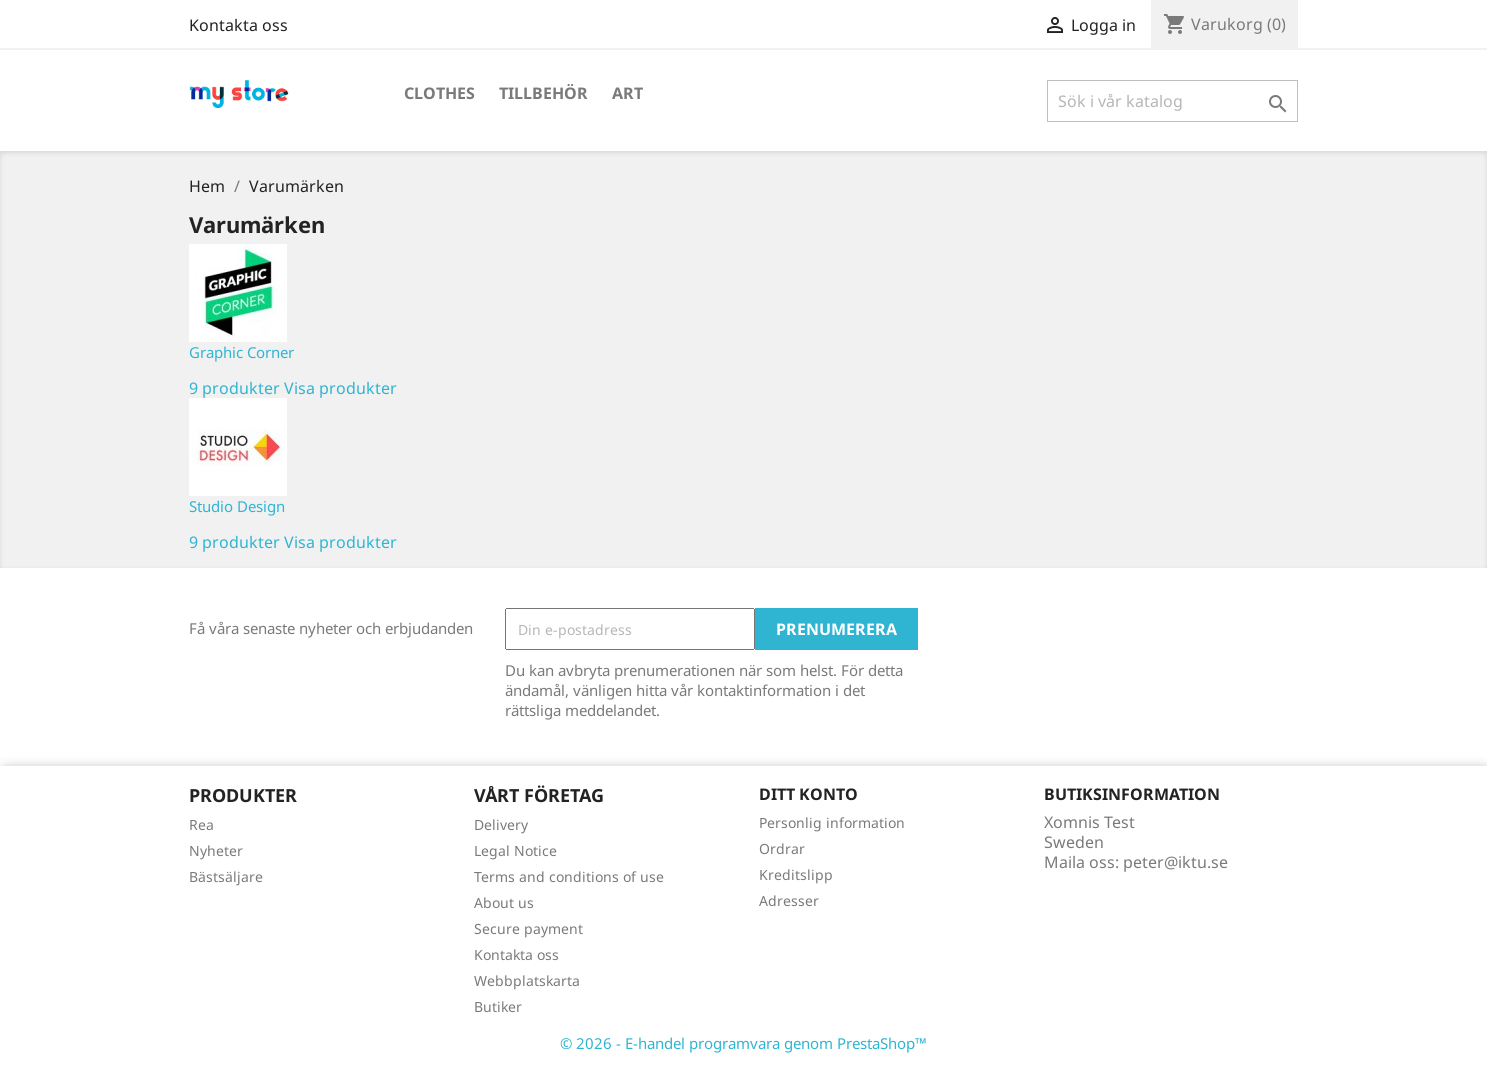 This screenshot has width=1487, height=1069. I want to click on Kontakta oss, so click(238, 25).